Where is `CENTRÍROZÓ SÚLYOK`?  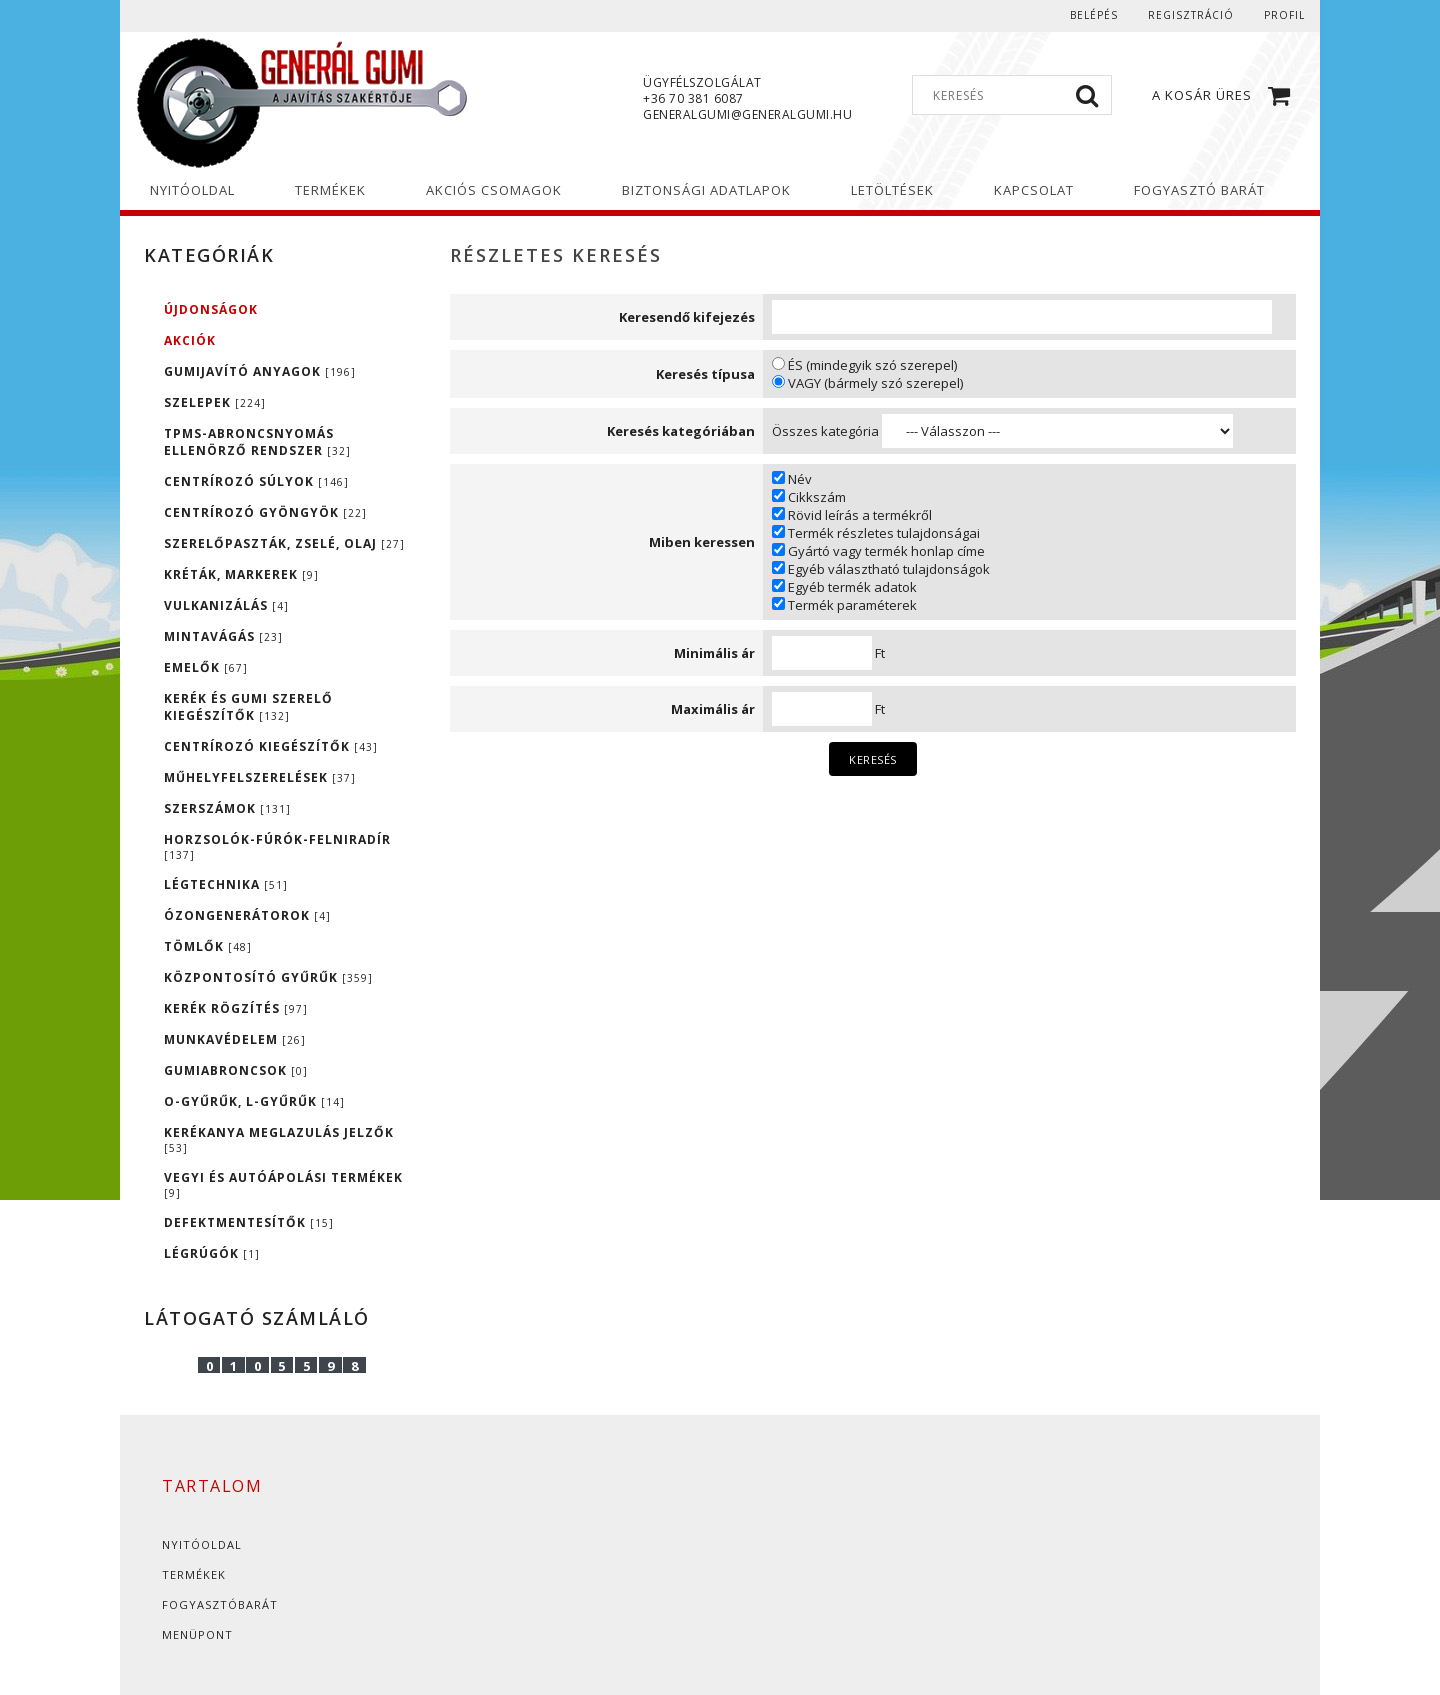
CENTRÍROZÓ SÚLYOK is located at coordinates (256, 481).